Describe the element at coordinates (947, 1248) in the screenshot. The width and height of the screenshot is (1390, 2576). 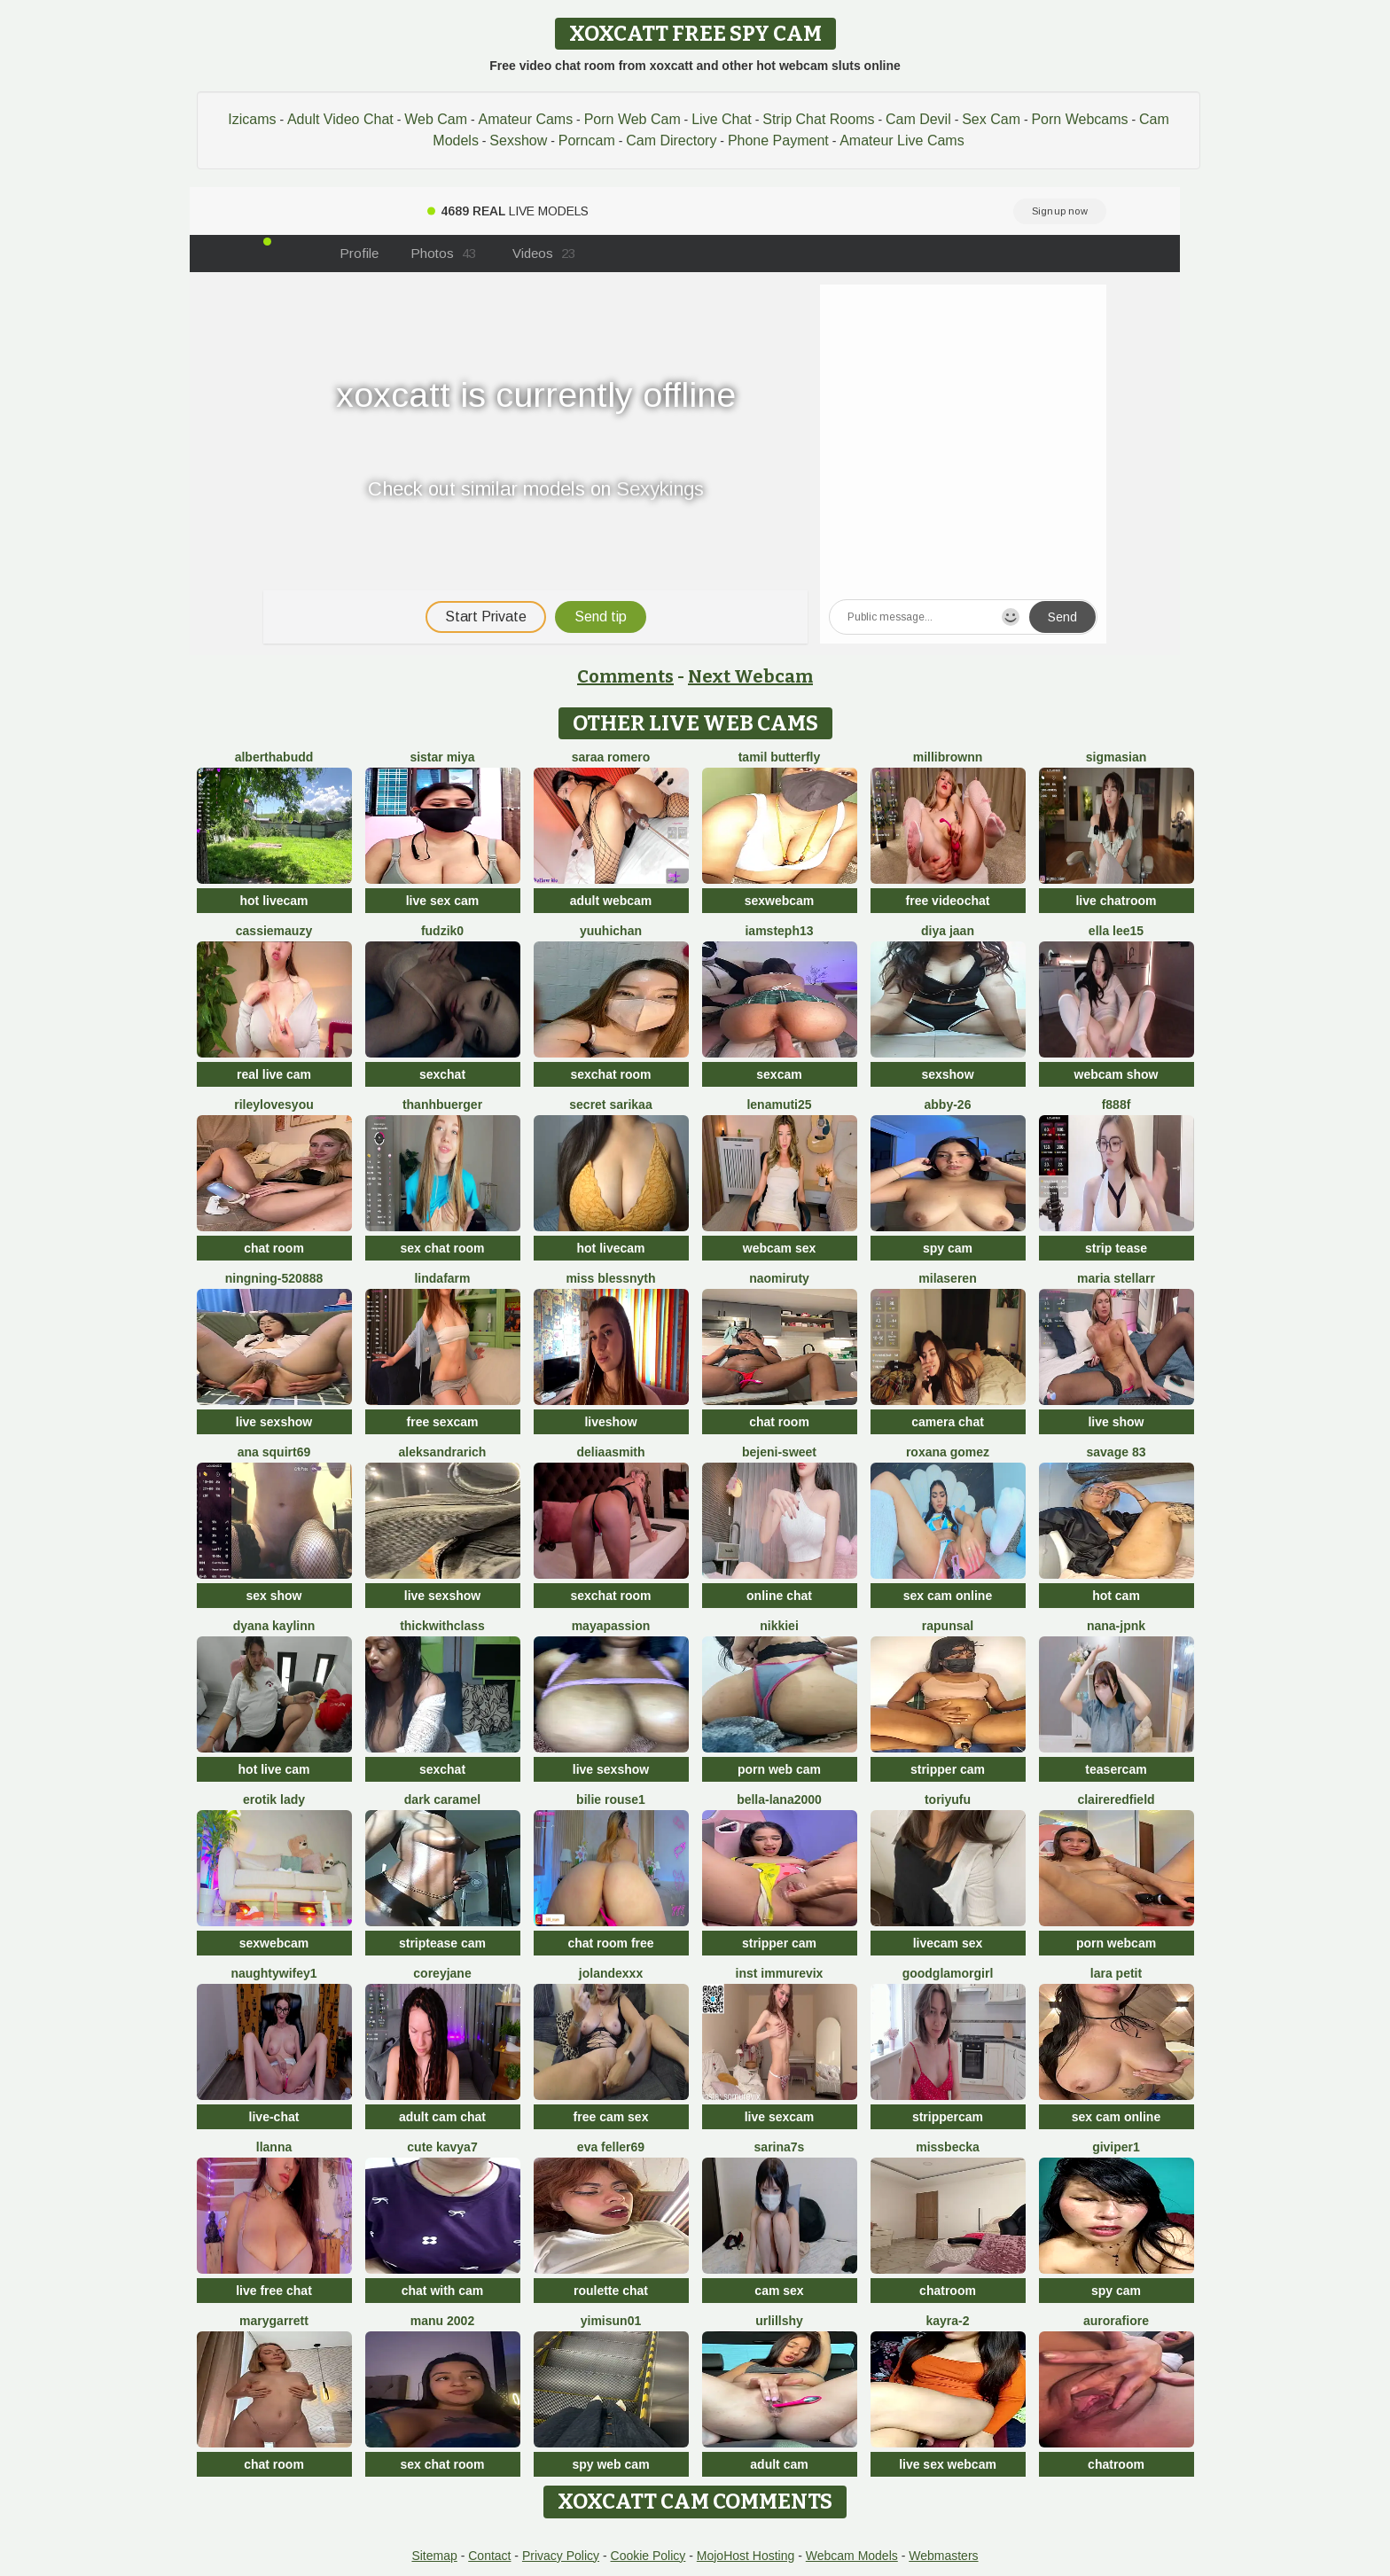
I see `spy cam` at that location.